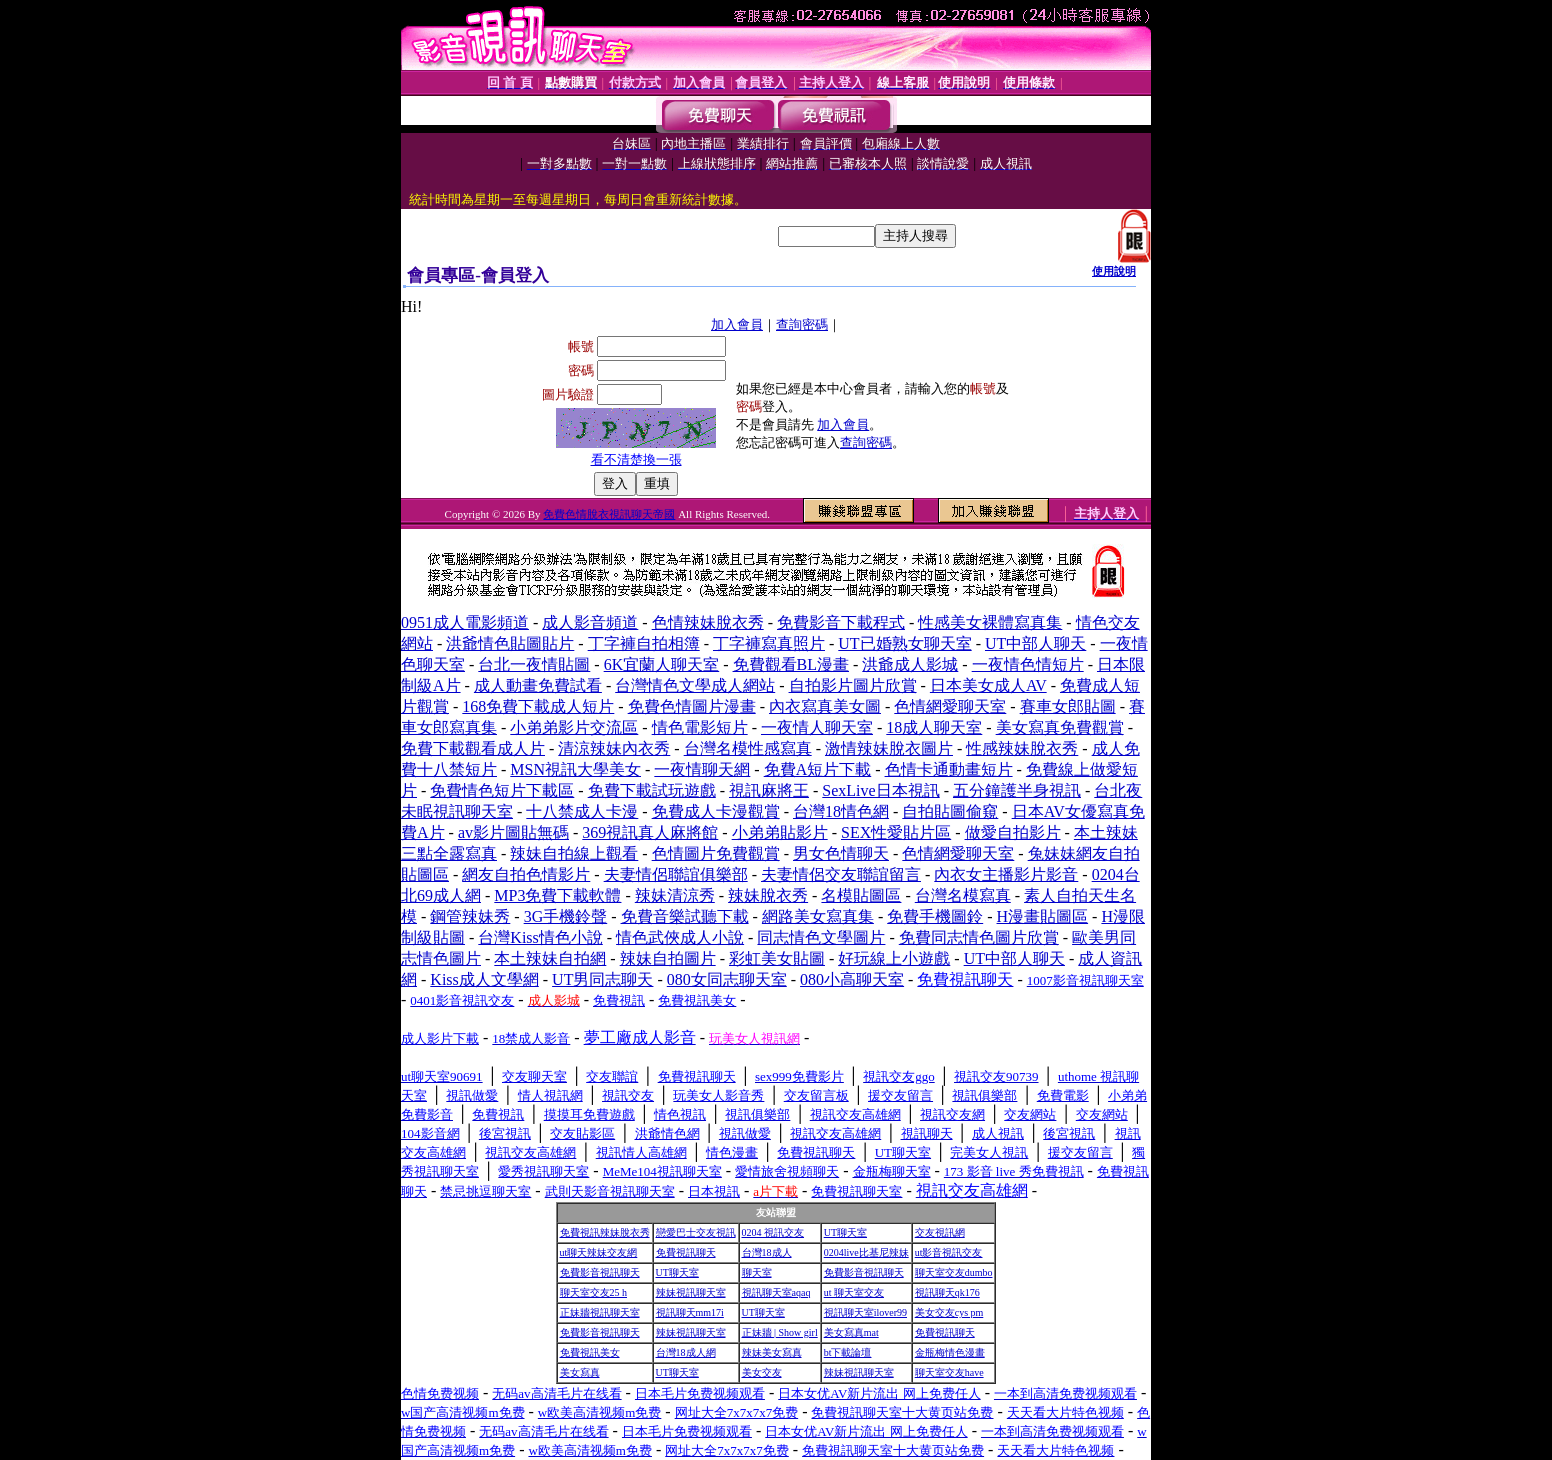 This screenshot has height=1460, width=1552. What do you see at coordinates (510, 643) in the screenshot?
I see `洪爺情色貼圖貼片` at bounding box center [510, 643].